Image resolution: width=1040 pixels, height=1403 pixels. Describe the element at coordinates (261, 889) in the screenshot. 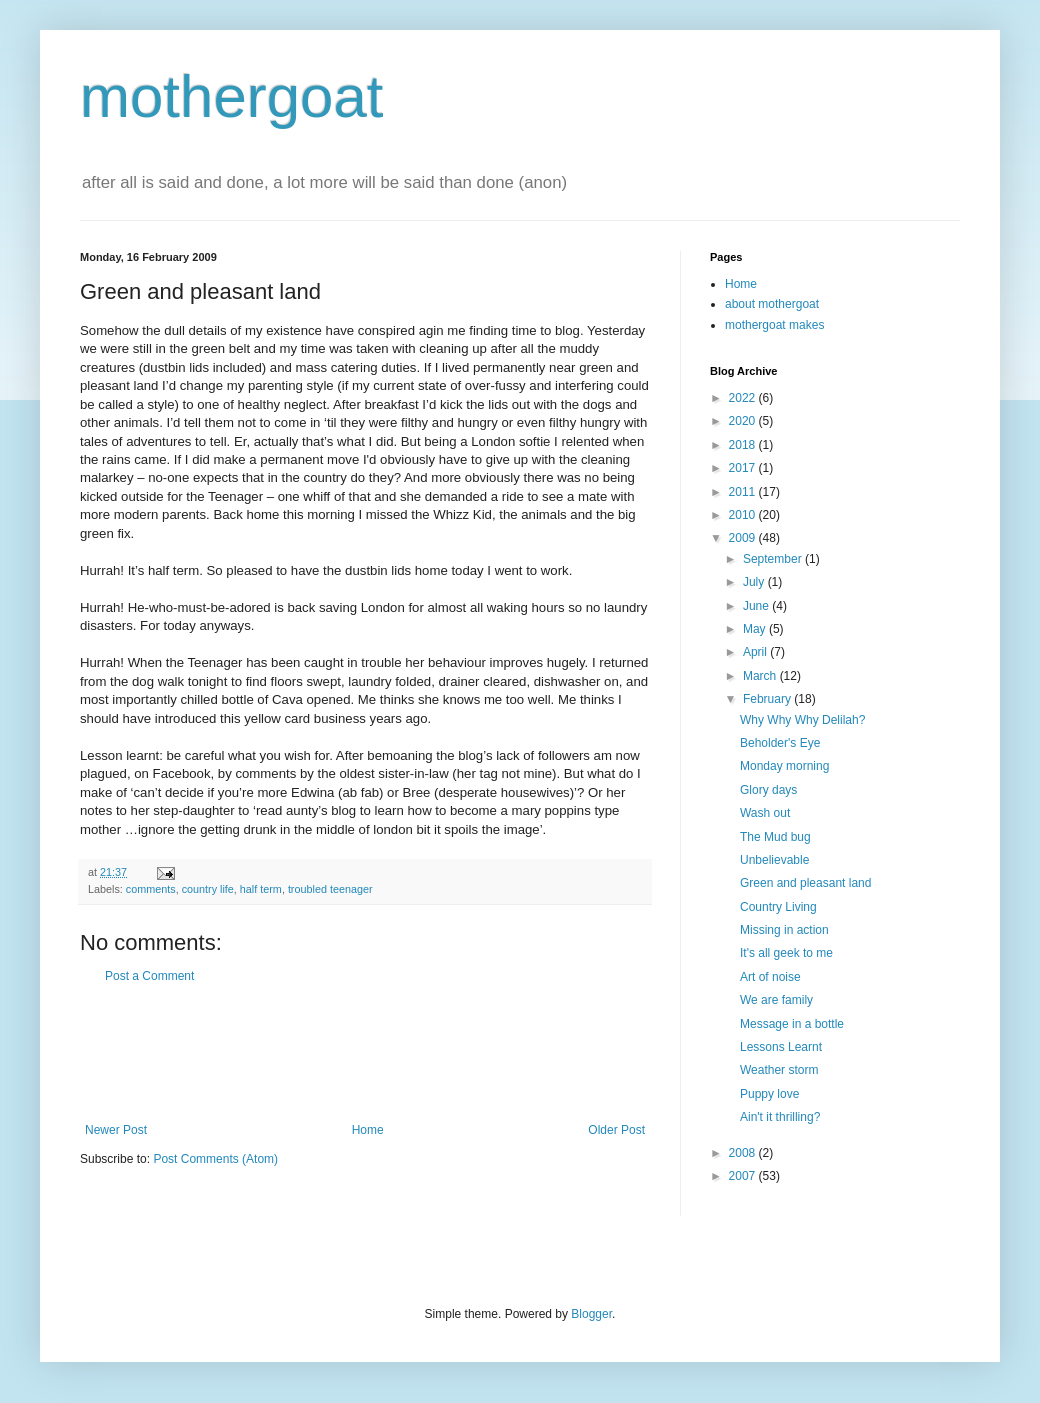

I see `half term` at that location.